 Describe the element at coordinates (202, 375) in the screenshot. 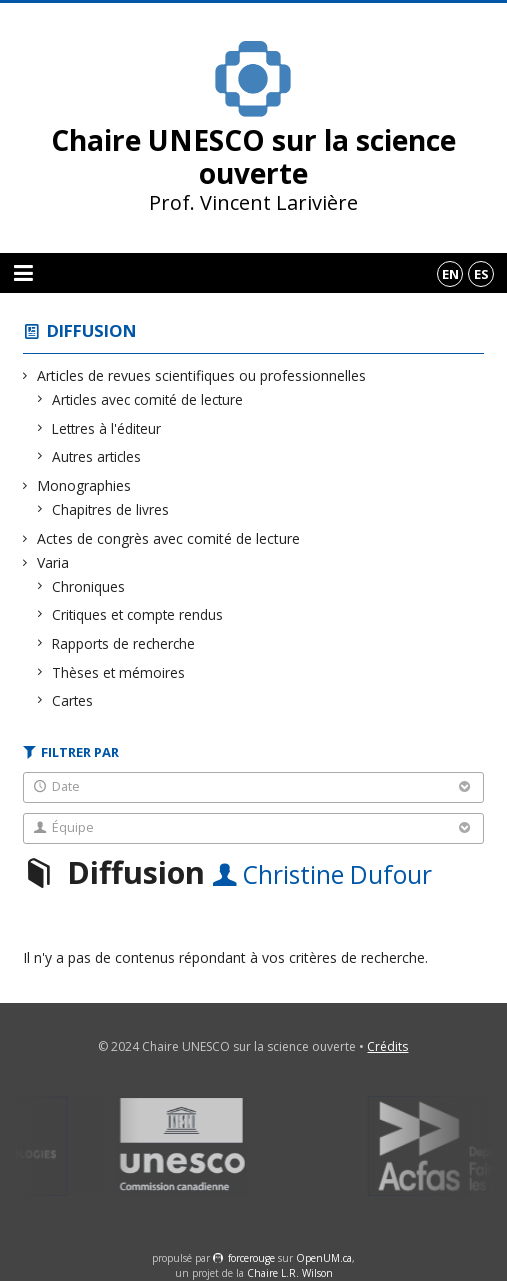

I see `Articles de revues scientifiques ou professionnelles` at that location.